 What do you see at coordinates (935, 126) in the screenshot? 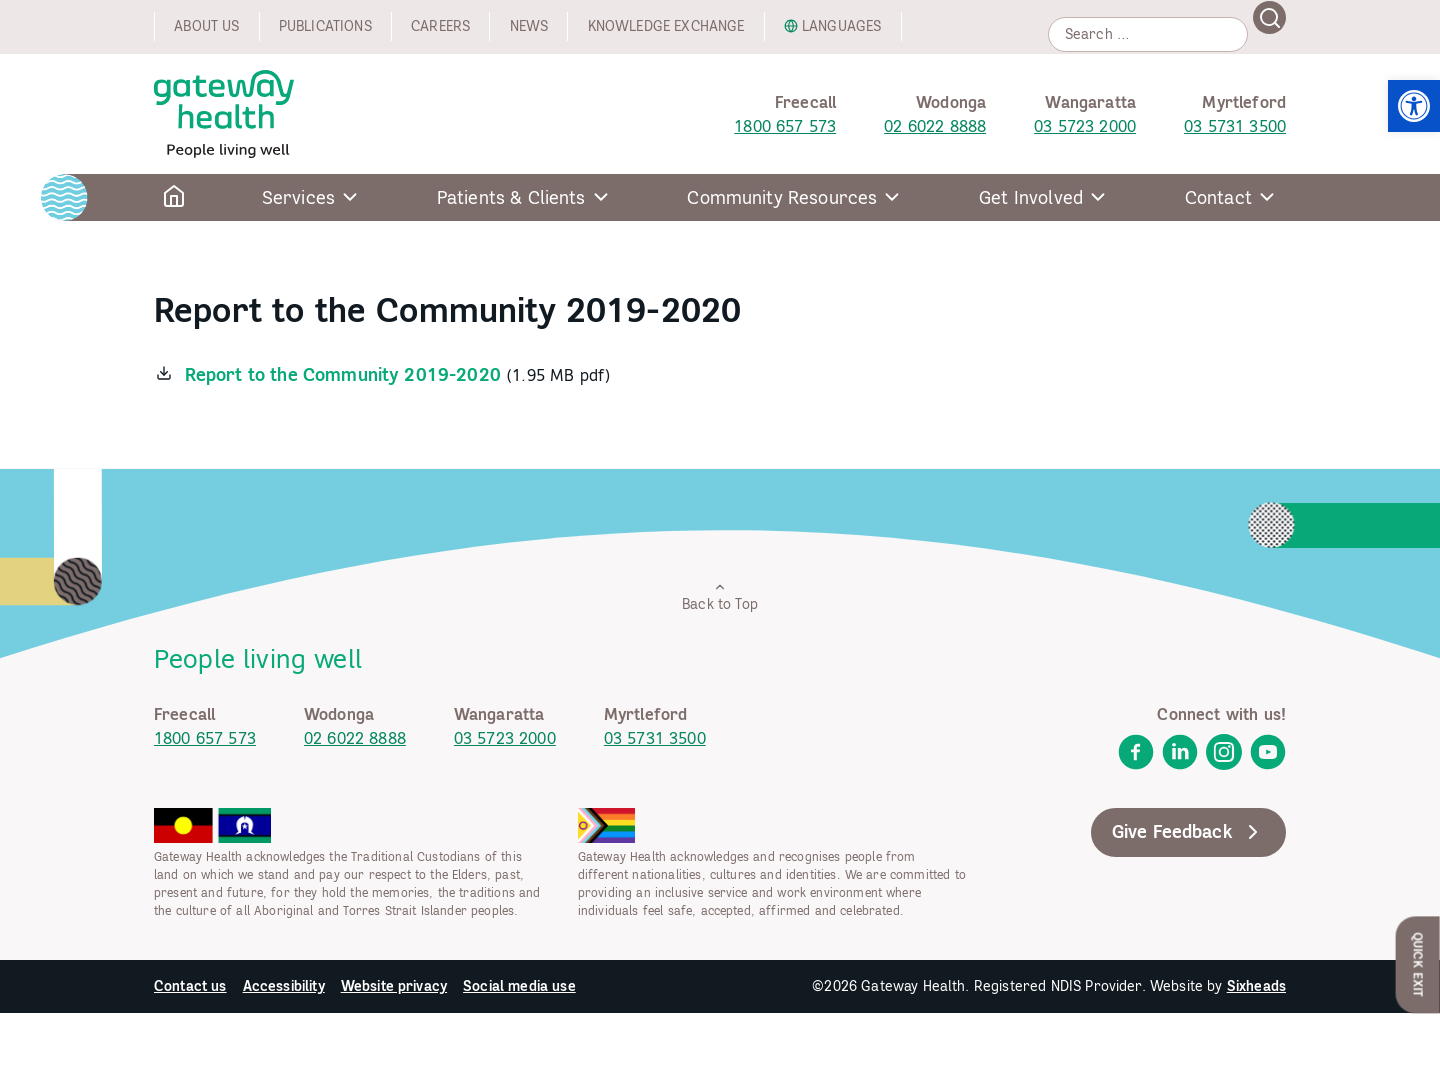
I see `02 6022 8888 [link]` at bounding box center [935, 126].